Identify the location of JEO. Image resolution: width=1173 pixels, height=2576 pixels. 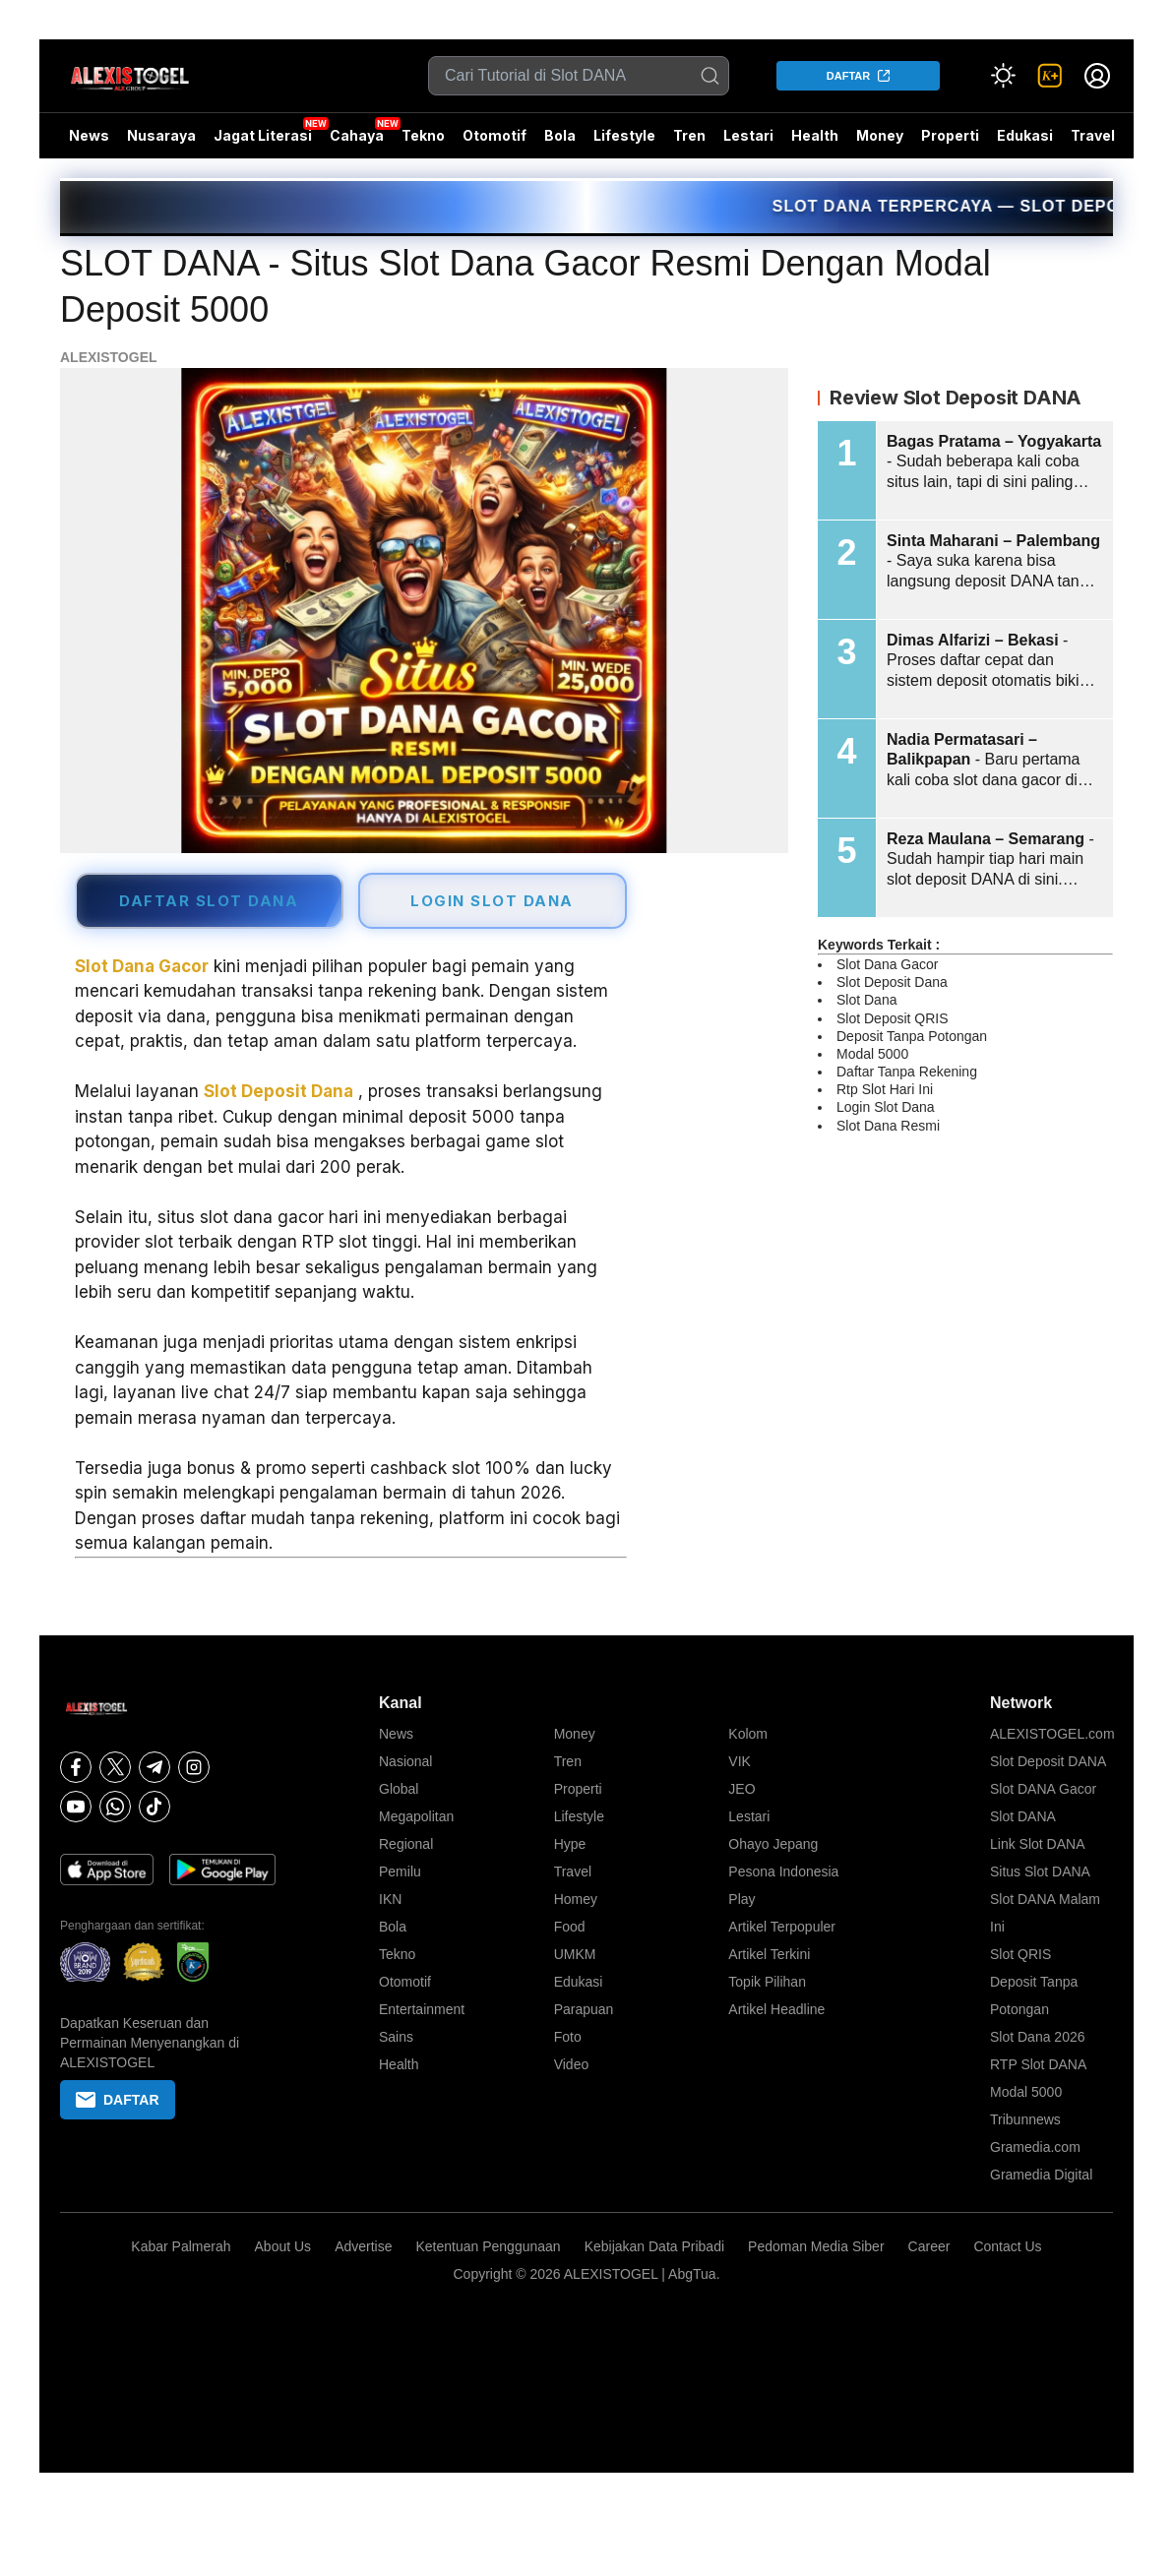
(741, 1789).